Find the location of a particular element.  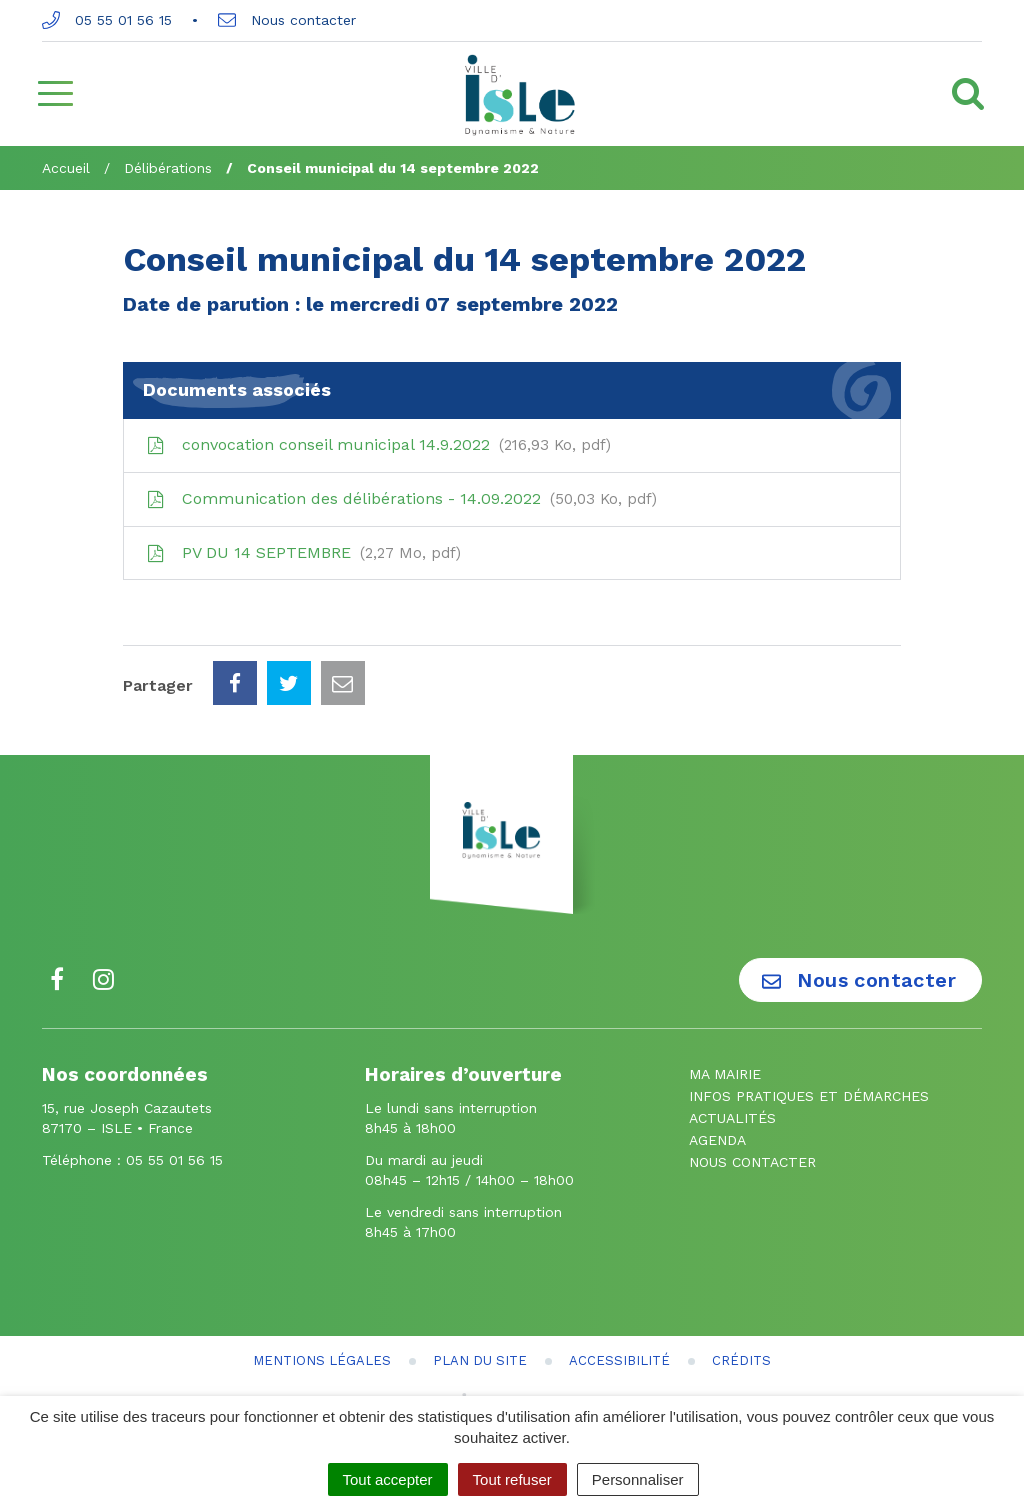

PV DU 14 SEPTEMBRE is located at coordinates (302, 553).